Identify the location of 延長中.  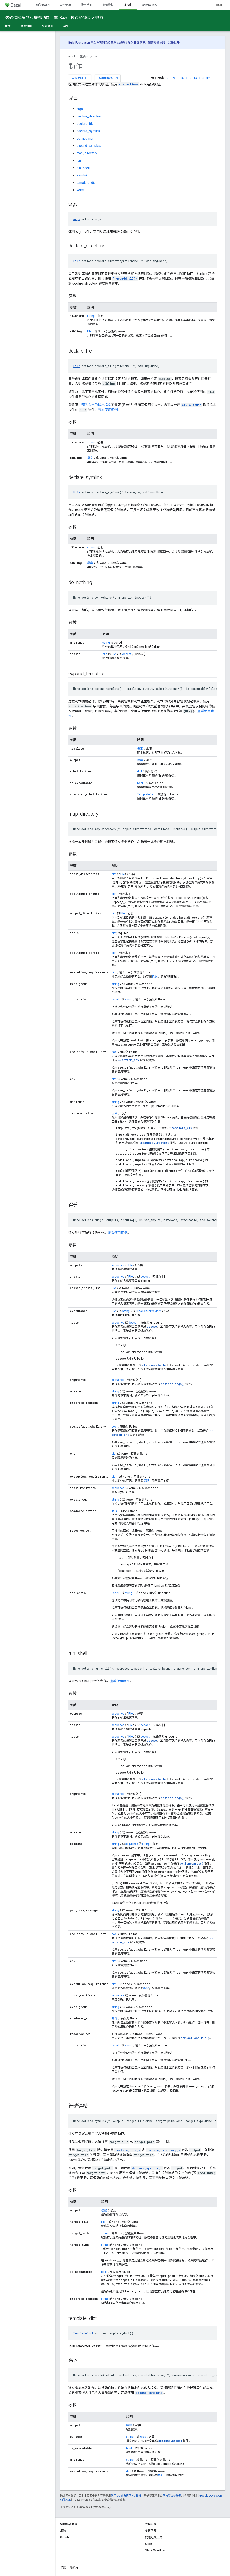
(84, 56).